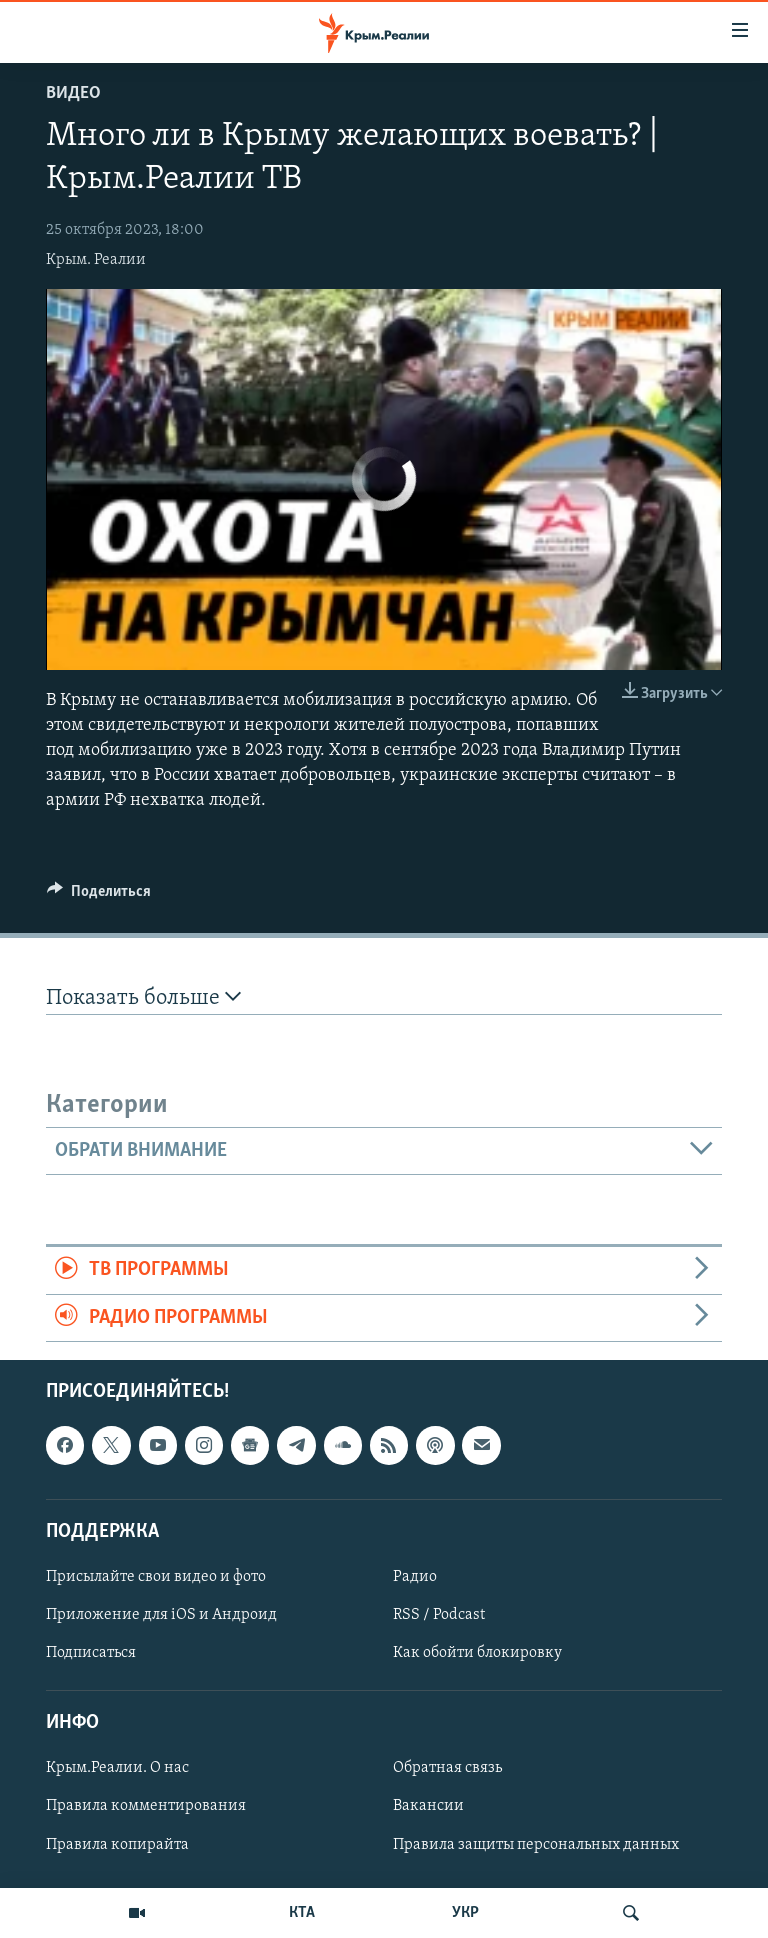  Describe the element at coordinates (302, 1913) in the screenshot. I see `КТА` at that location.